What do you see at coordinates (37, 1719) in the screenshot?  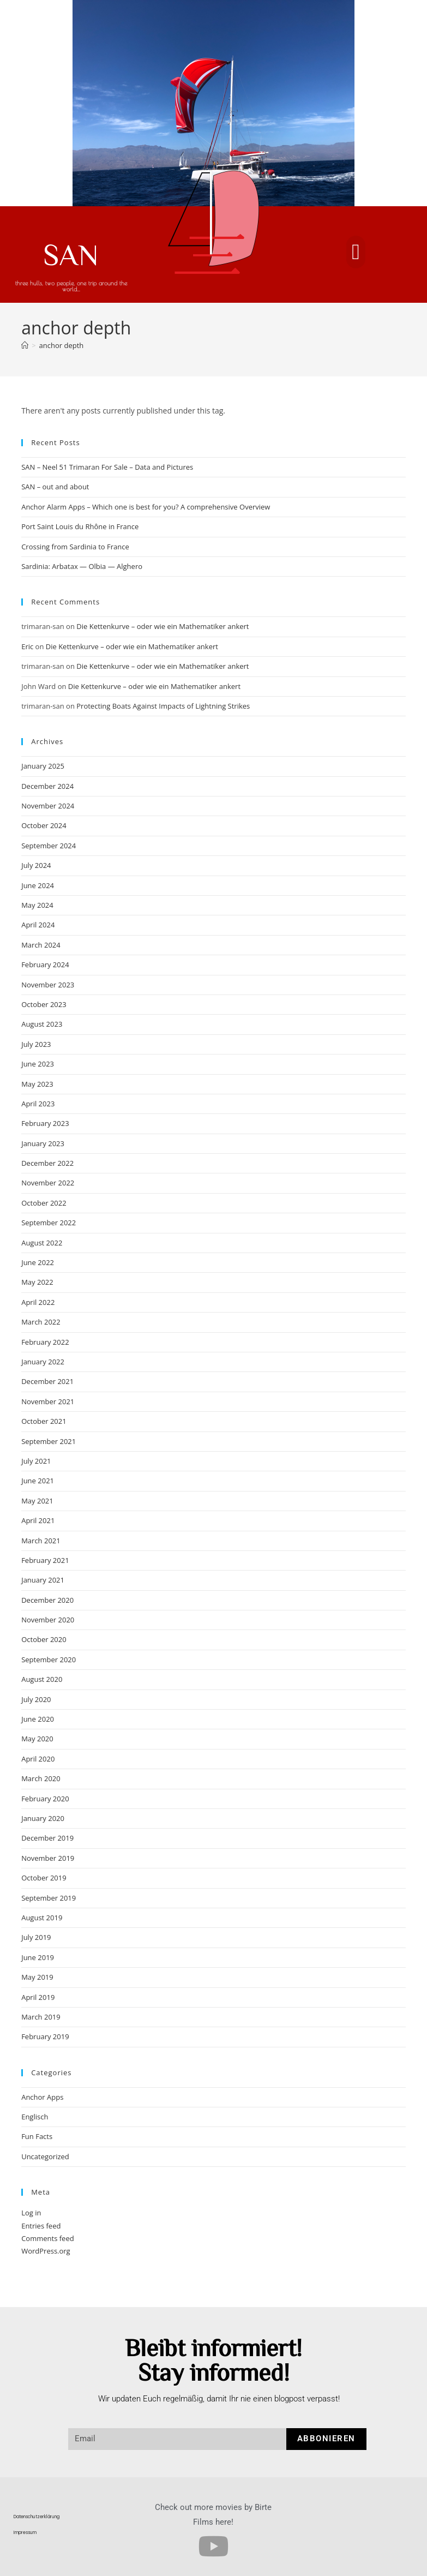 I see `June 2020` at bounding box center [37, 1719].